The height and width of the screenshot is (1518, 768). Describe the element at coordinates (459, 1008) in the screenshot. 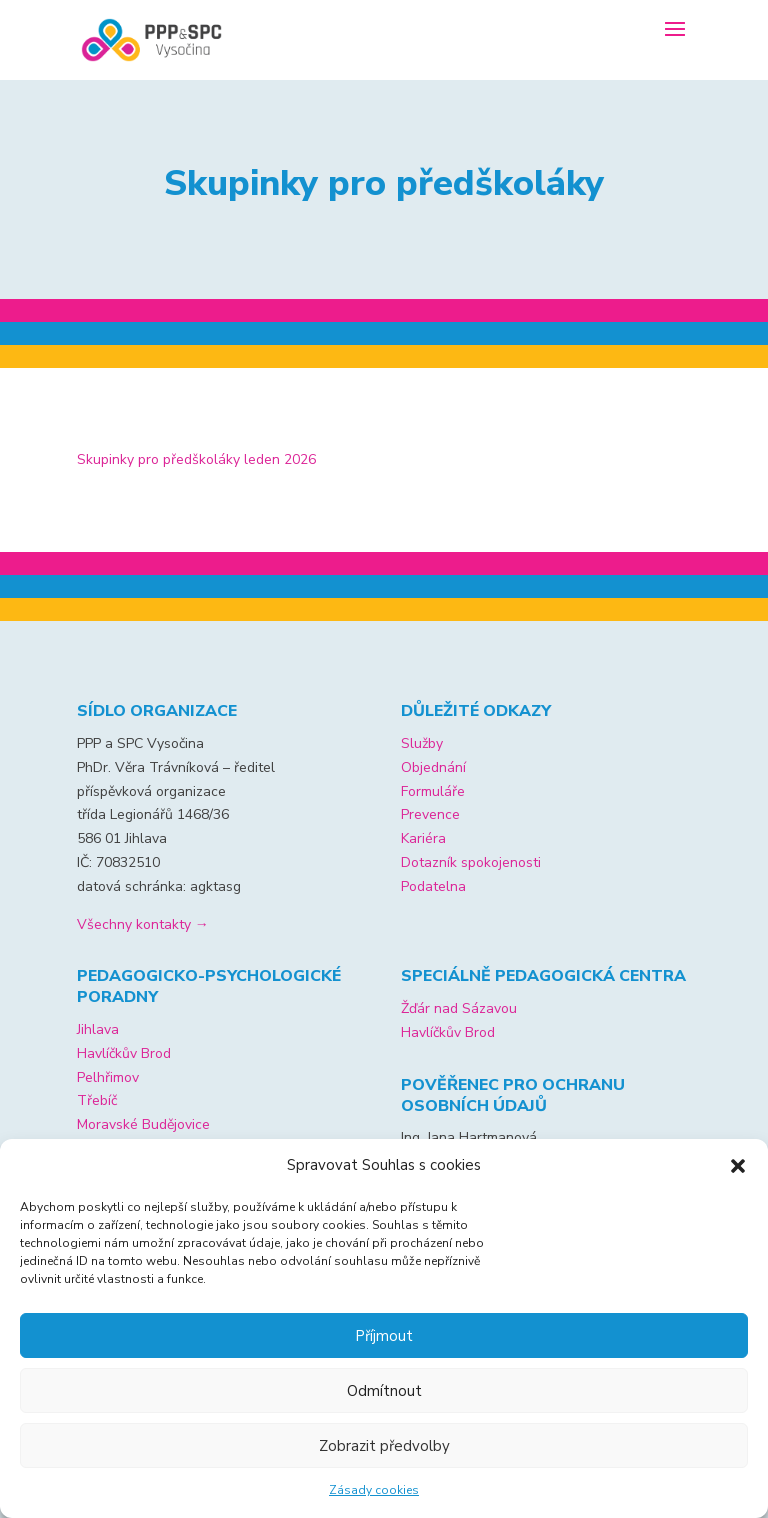

I see `Žďár nad Sázavou` at that location.